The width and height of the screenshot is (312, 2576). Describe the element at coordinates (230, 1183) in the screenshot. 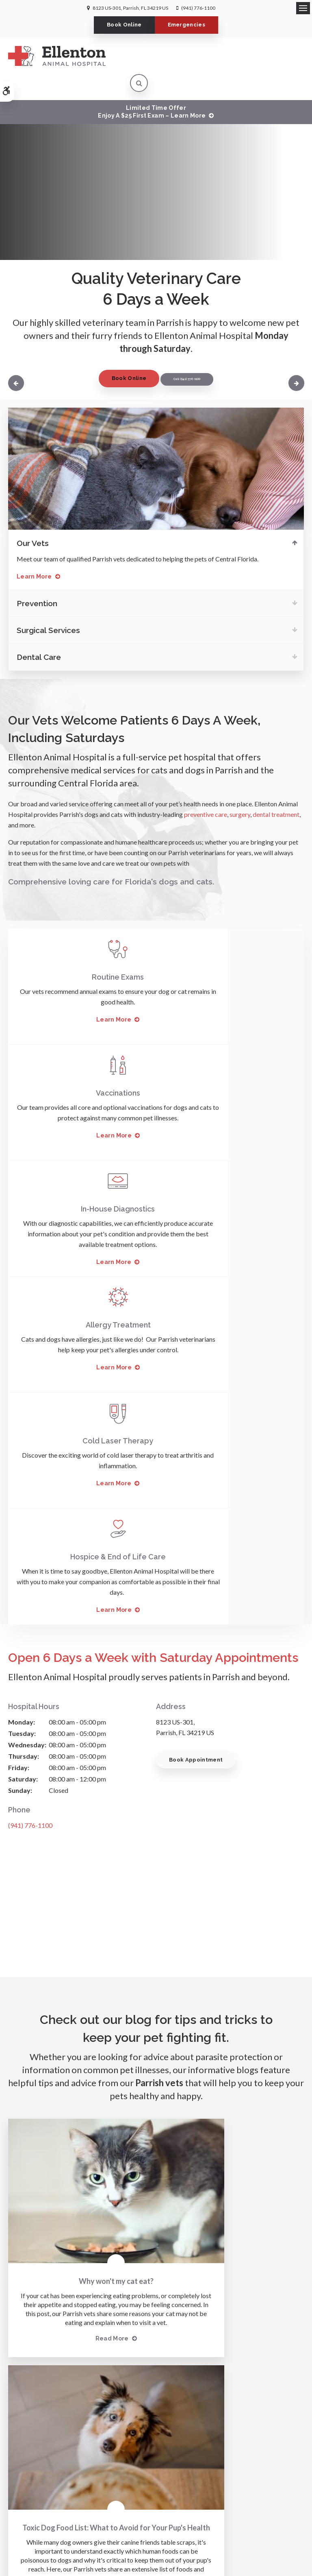

I see `Hospice & End of Life Care` at that location.